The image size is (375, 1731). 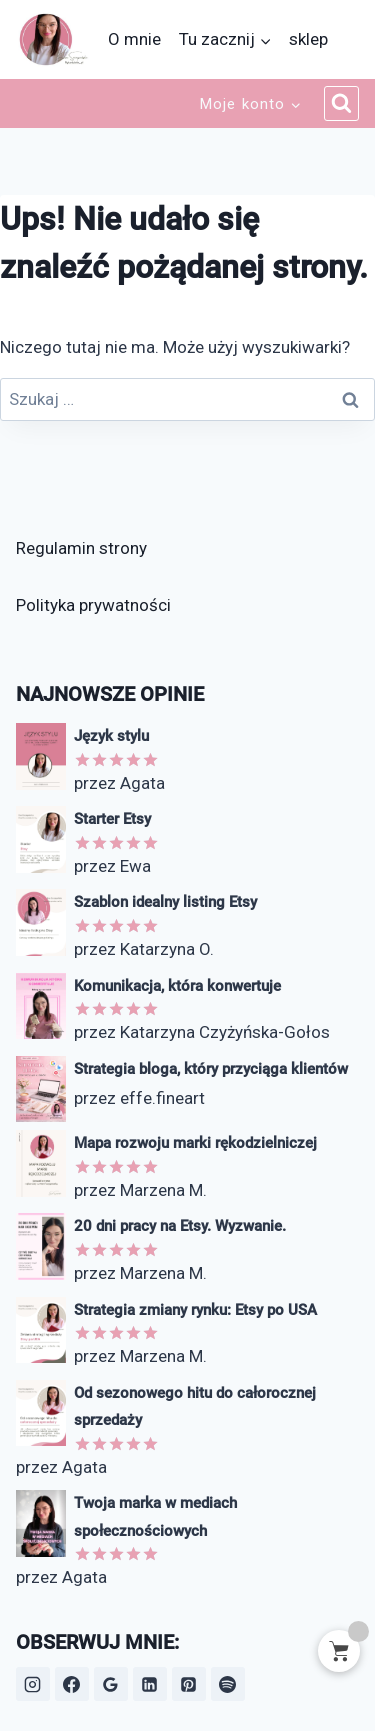 I want to click on [Spotify], so click(x=228, y=1684).